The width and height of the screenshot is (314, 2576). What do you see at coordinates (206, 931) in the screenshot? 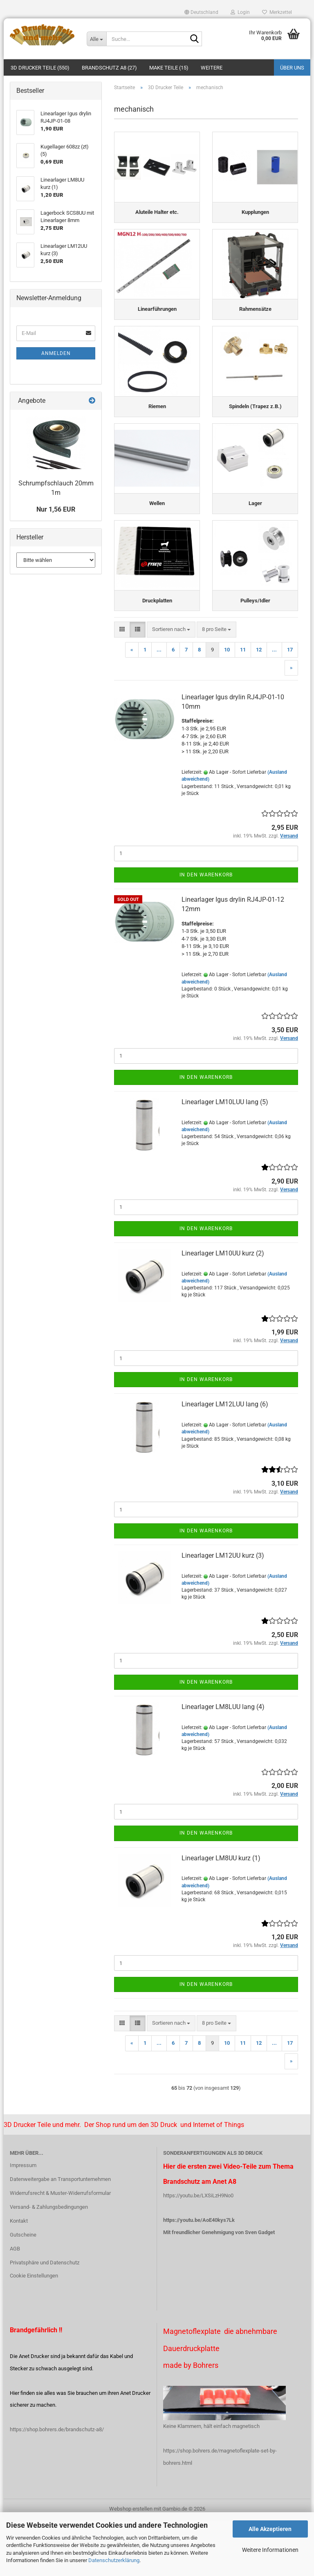
I see `In den Warenkorb` at bounding box center [206, 931].